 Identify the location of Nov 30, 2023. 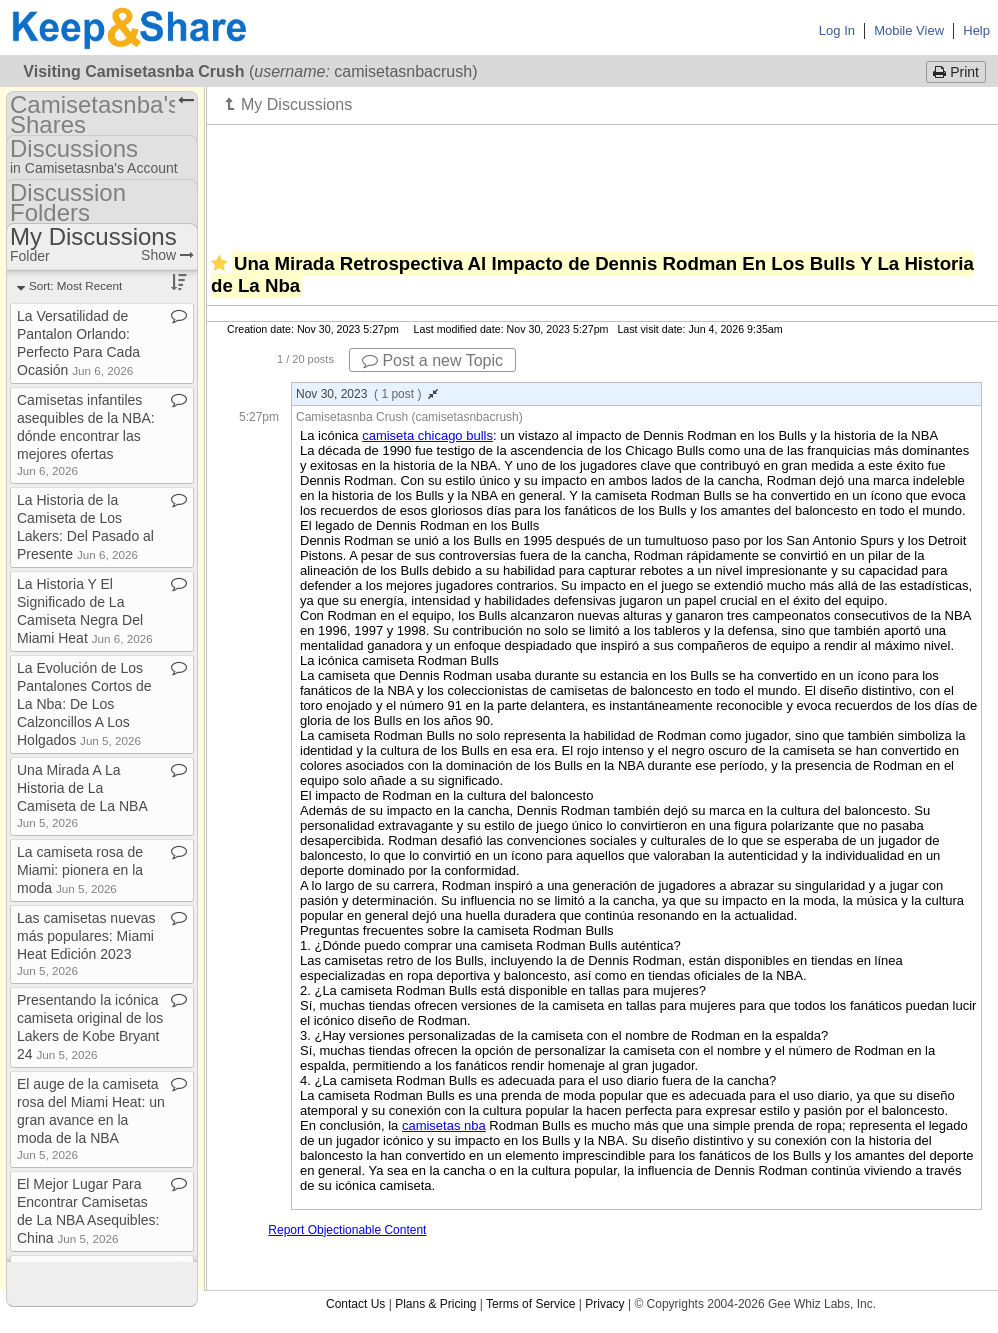
(367, 394).